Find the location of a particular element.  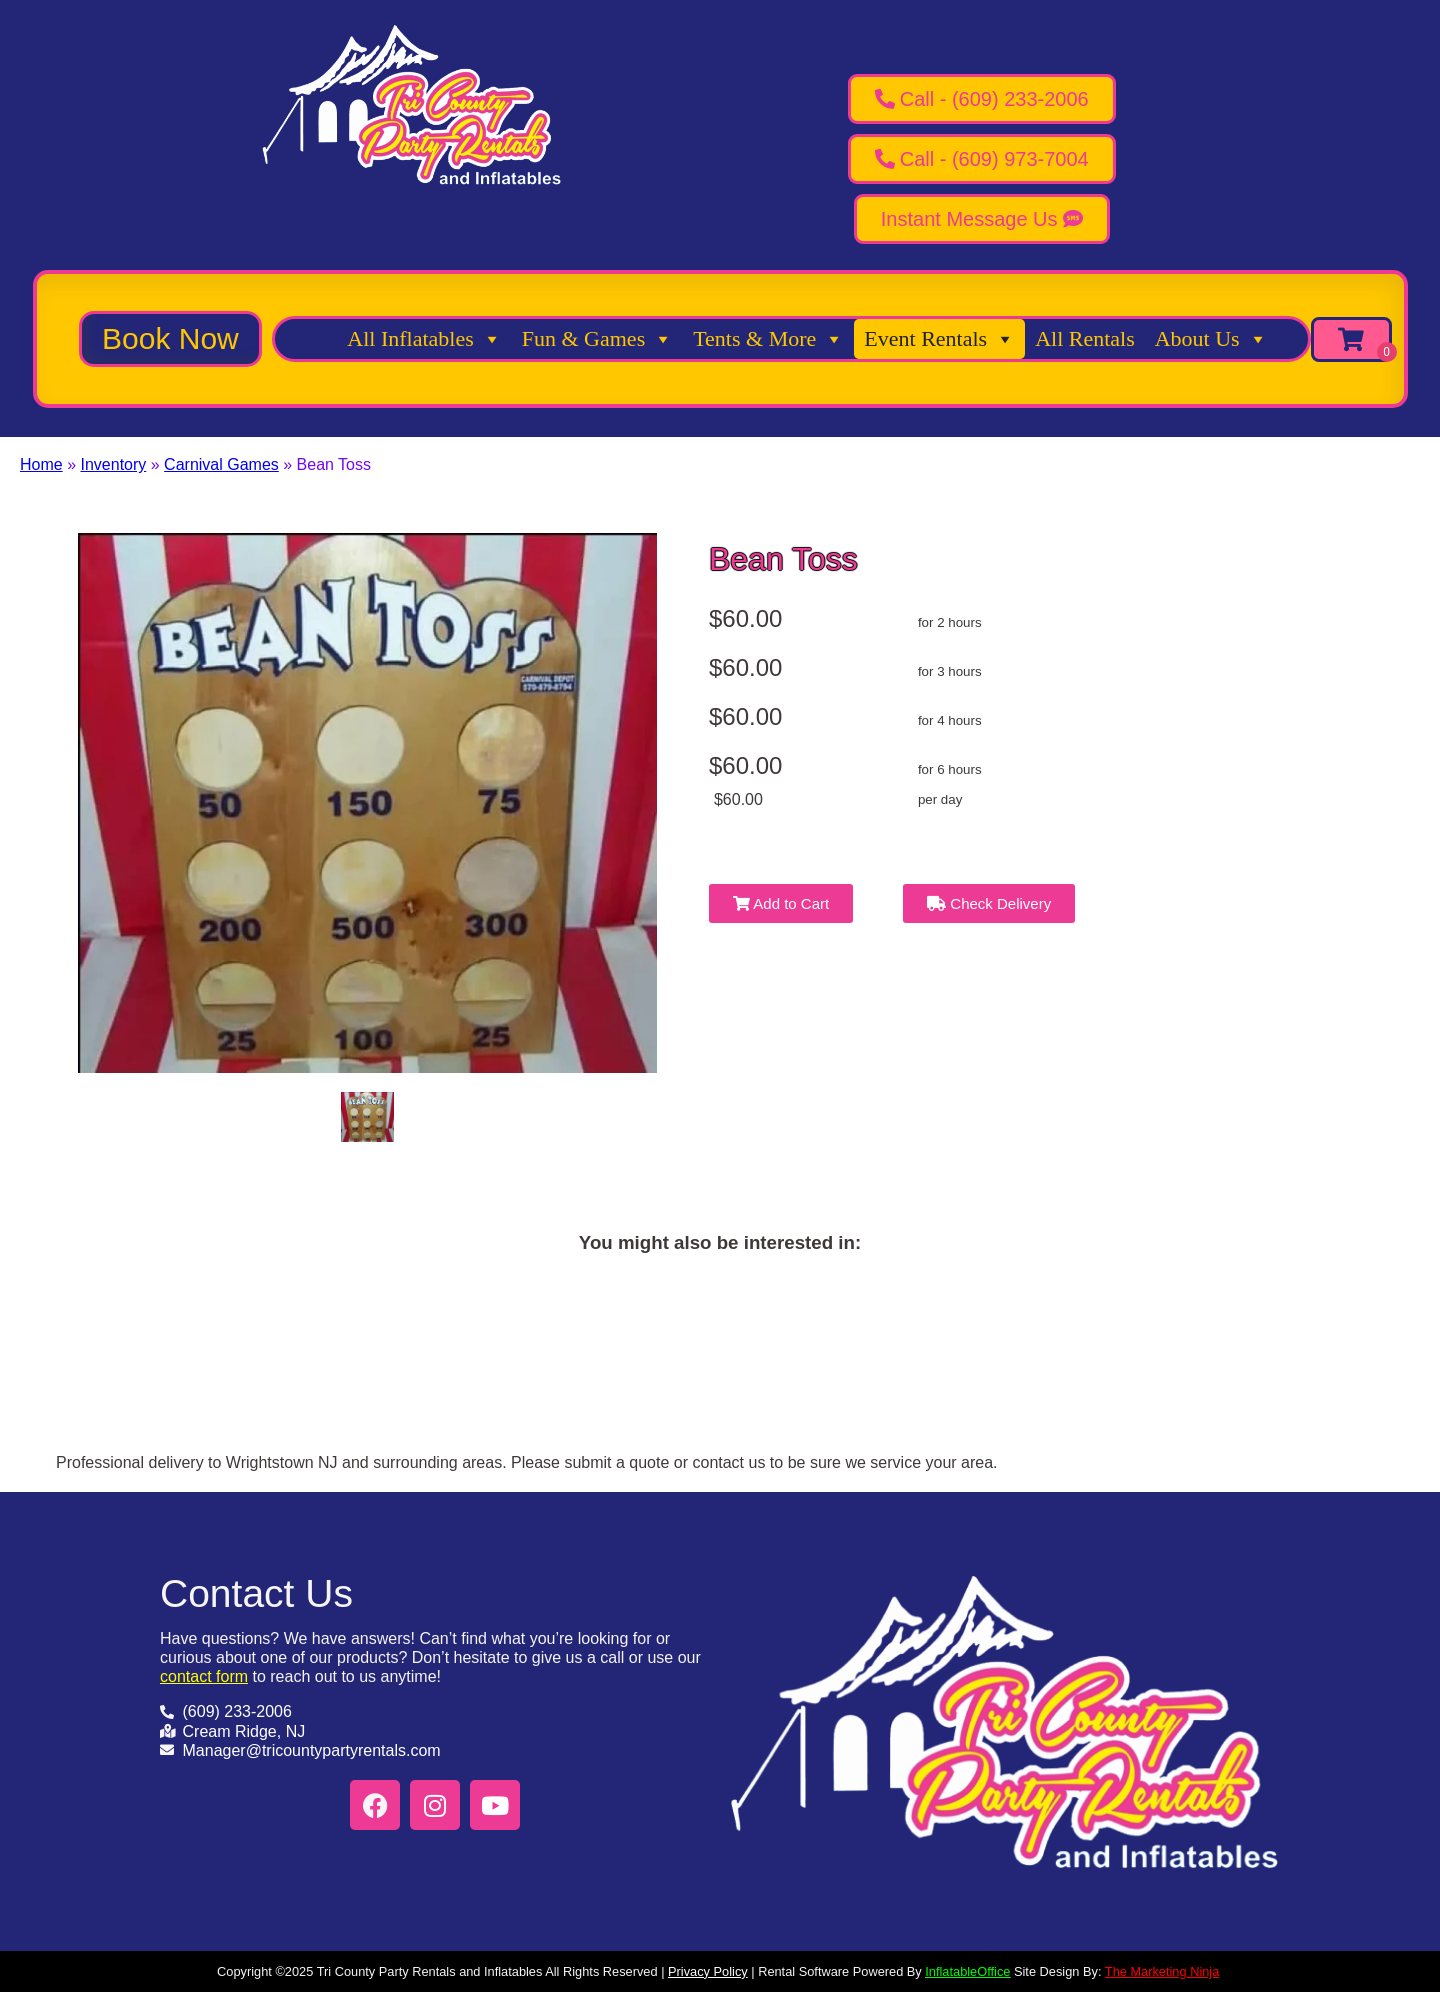

Add to Cart is located at coordinates (781, 903).